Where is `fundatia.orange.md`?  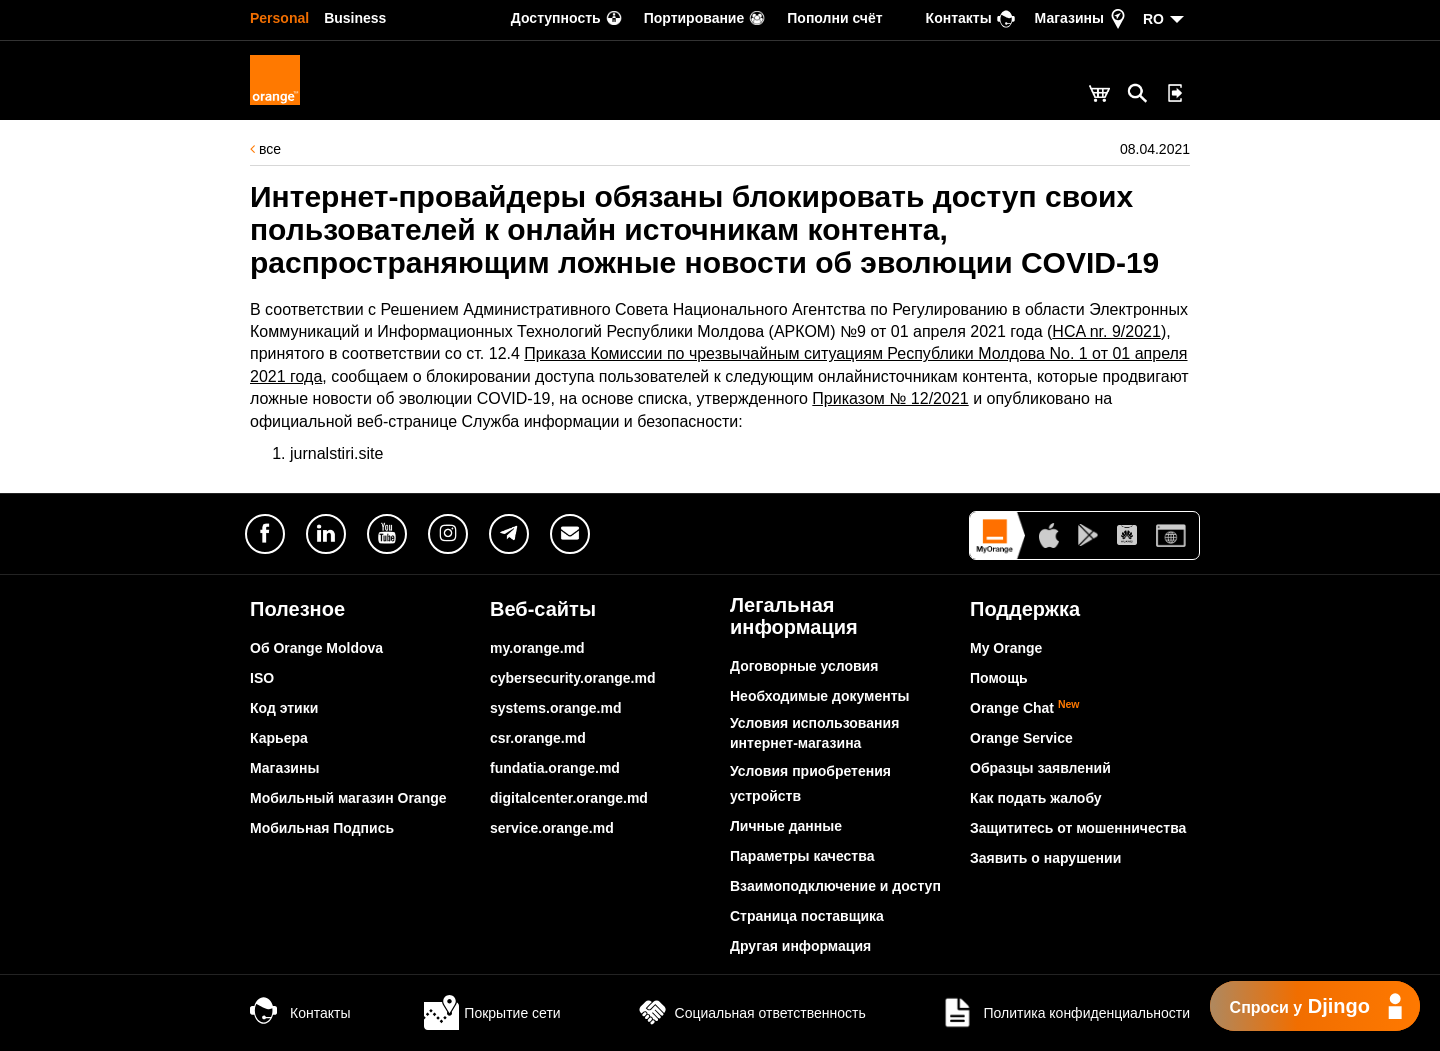
fundatia.orange.md is located at coordinates (555, 768).